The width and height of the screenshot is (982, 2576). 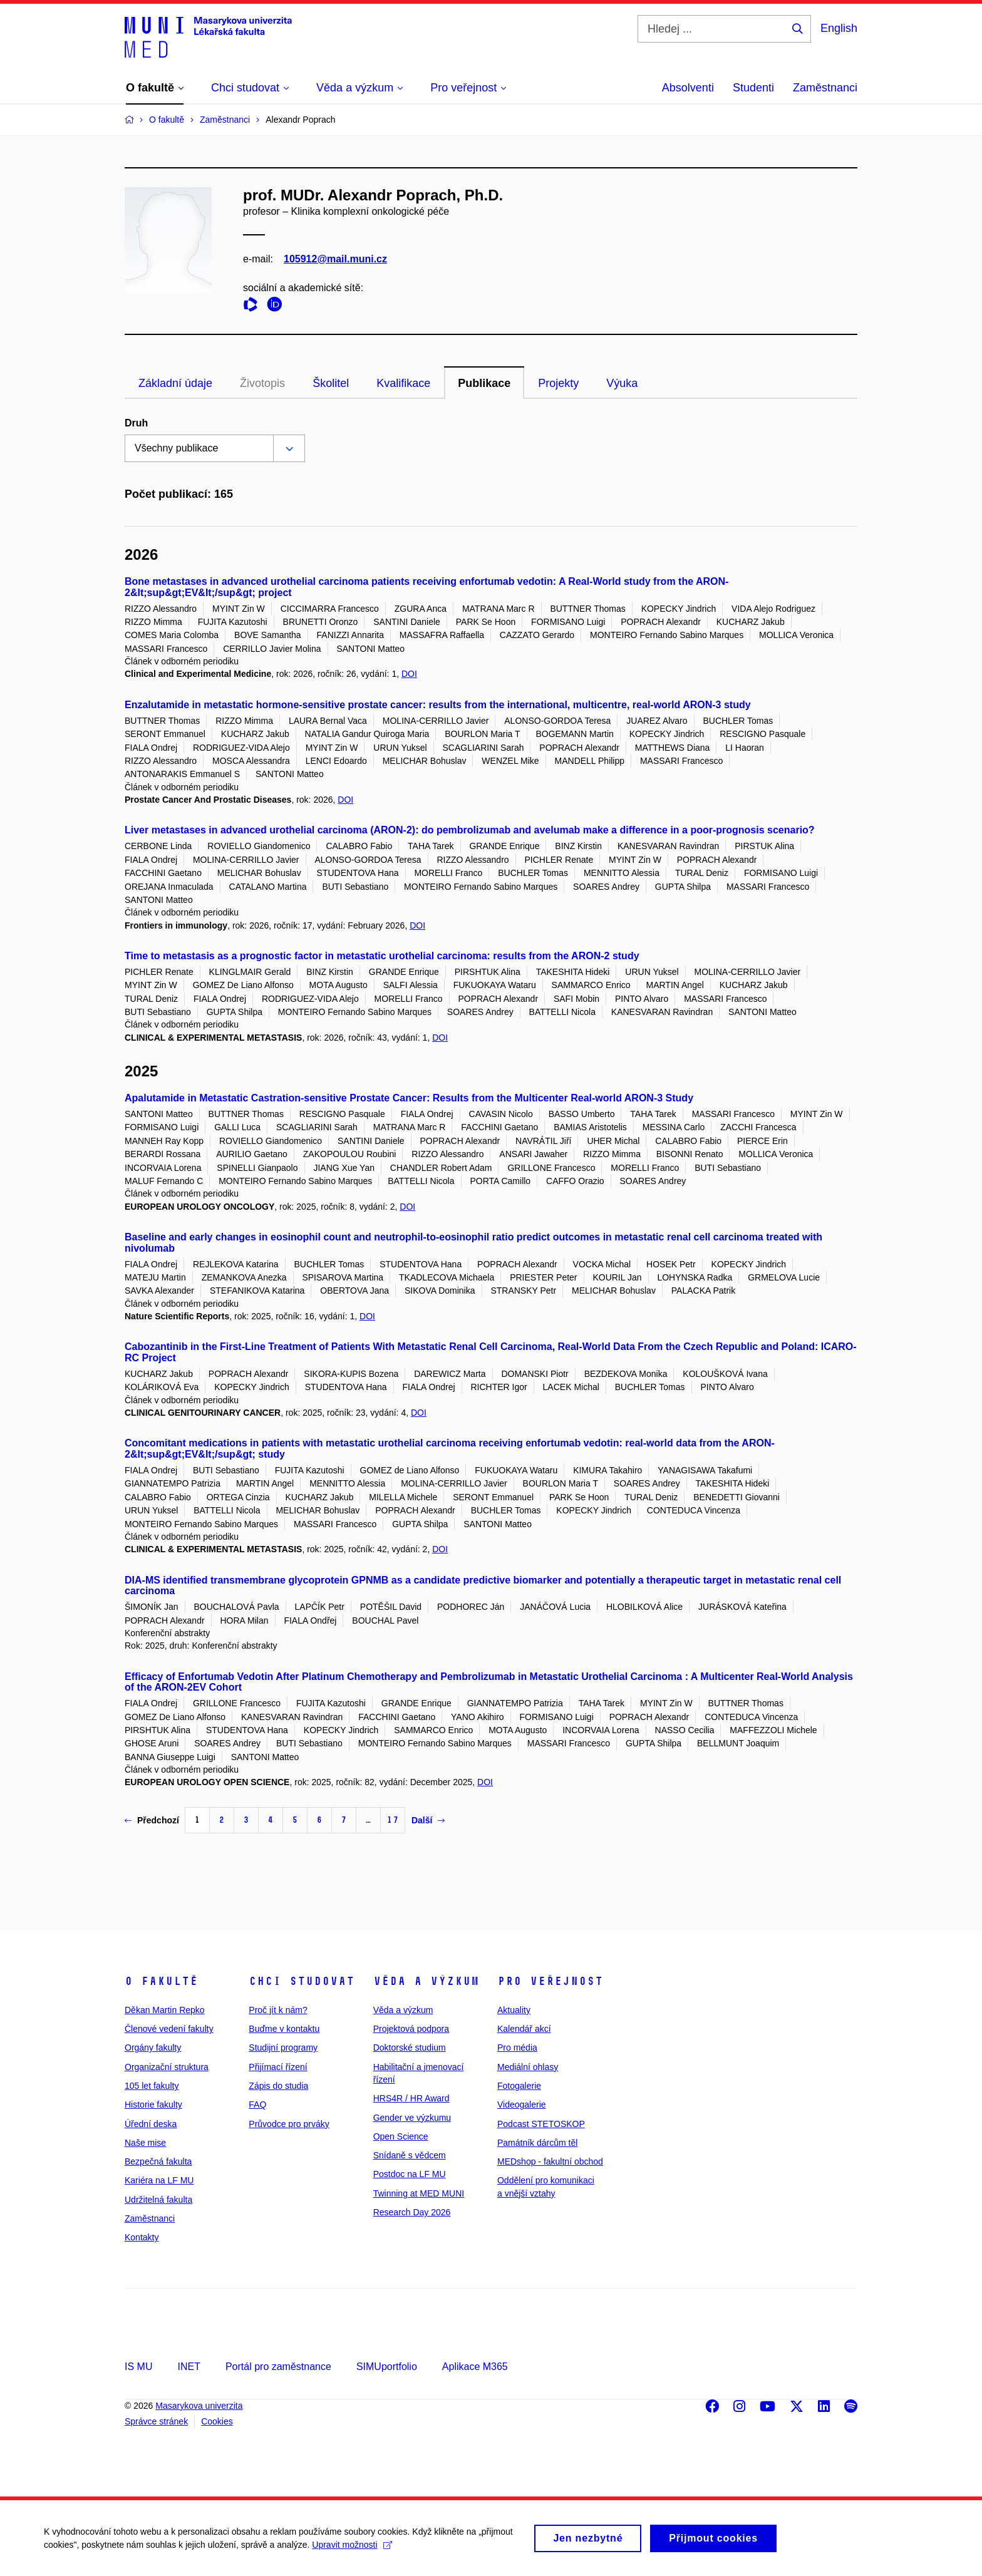 What do you see at coordinates (169, 2029) in the screenshot?
I see `Členové vedení fakulty` at bounding box center [169, 2029].